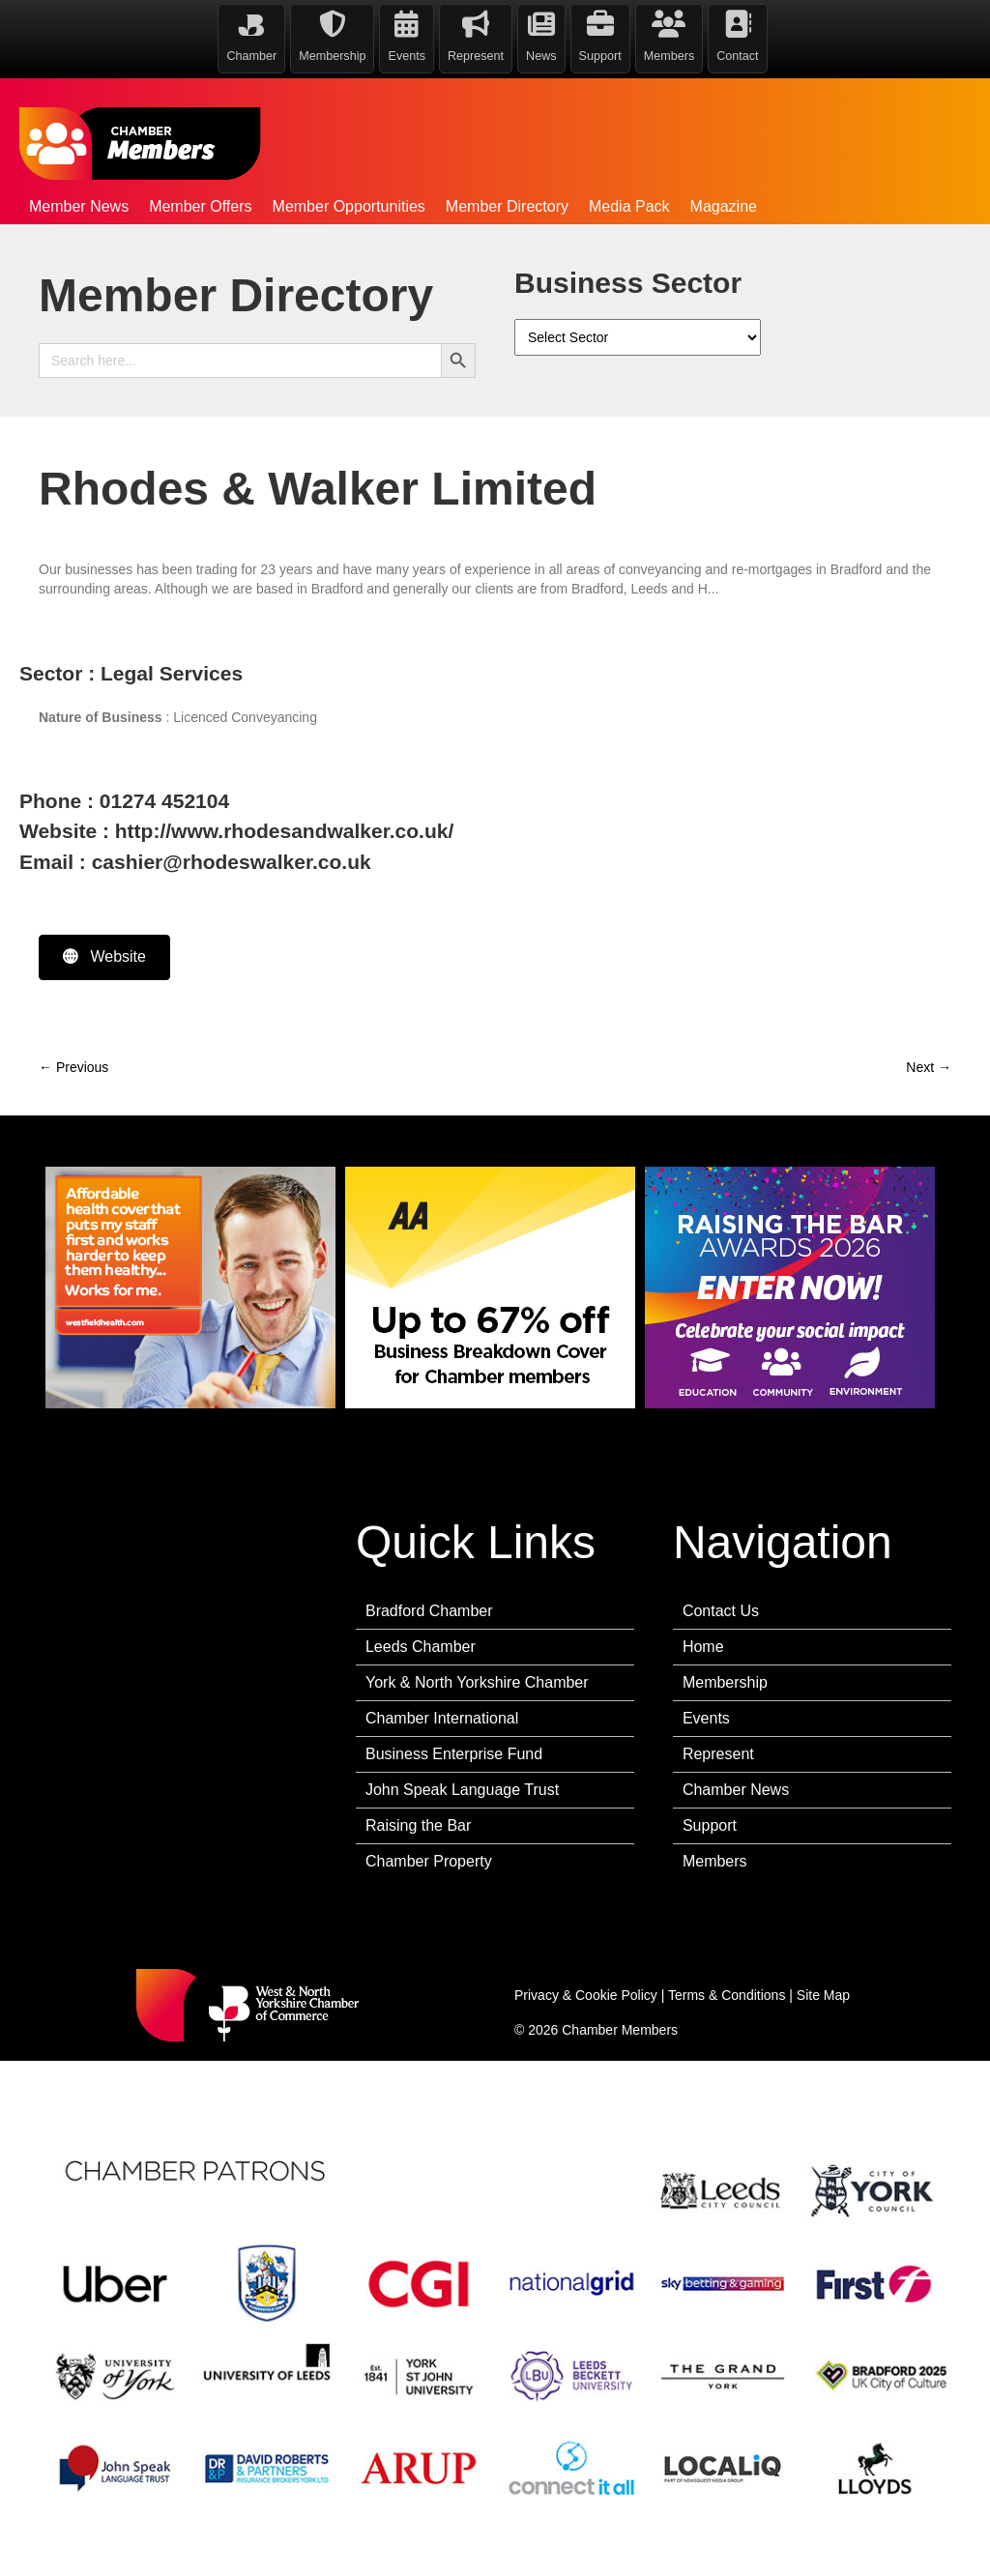  Describe the element at coordinates (477, 1682) in the screenshot. I see `York & North Yorkshire Chamber` at that location.